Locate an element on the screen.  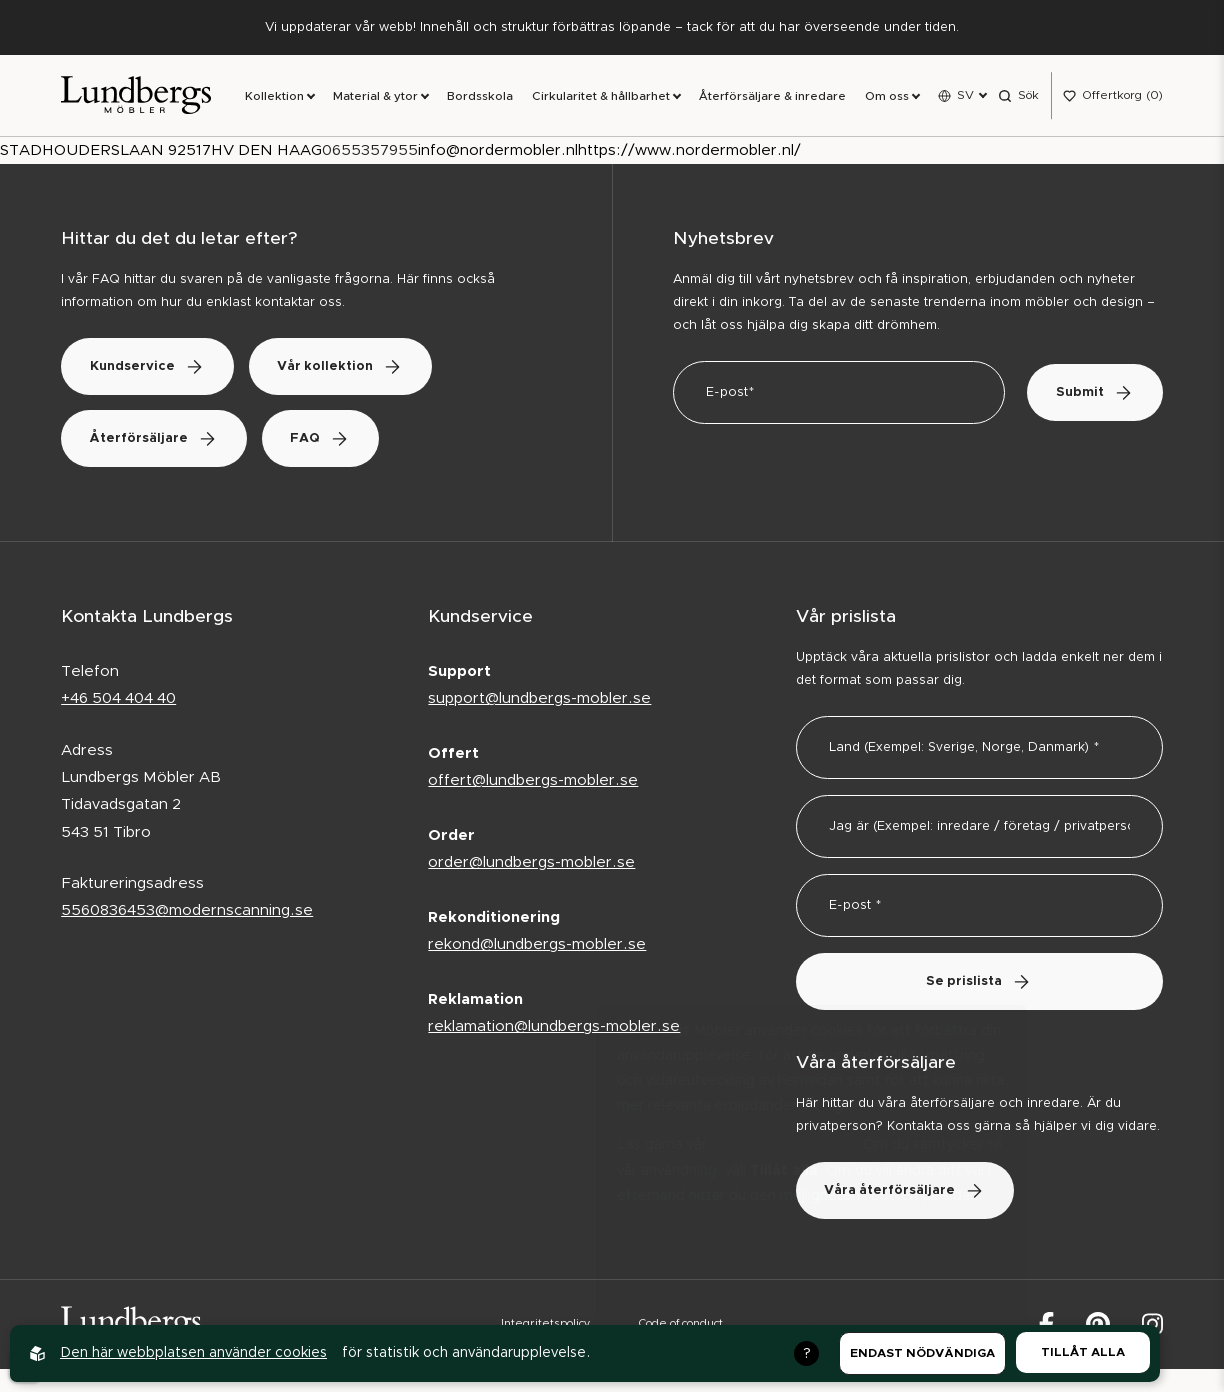
Våra återförsäljare is located at coordinates (907, 1191).